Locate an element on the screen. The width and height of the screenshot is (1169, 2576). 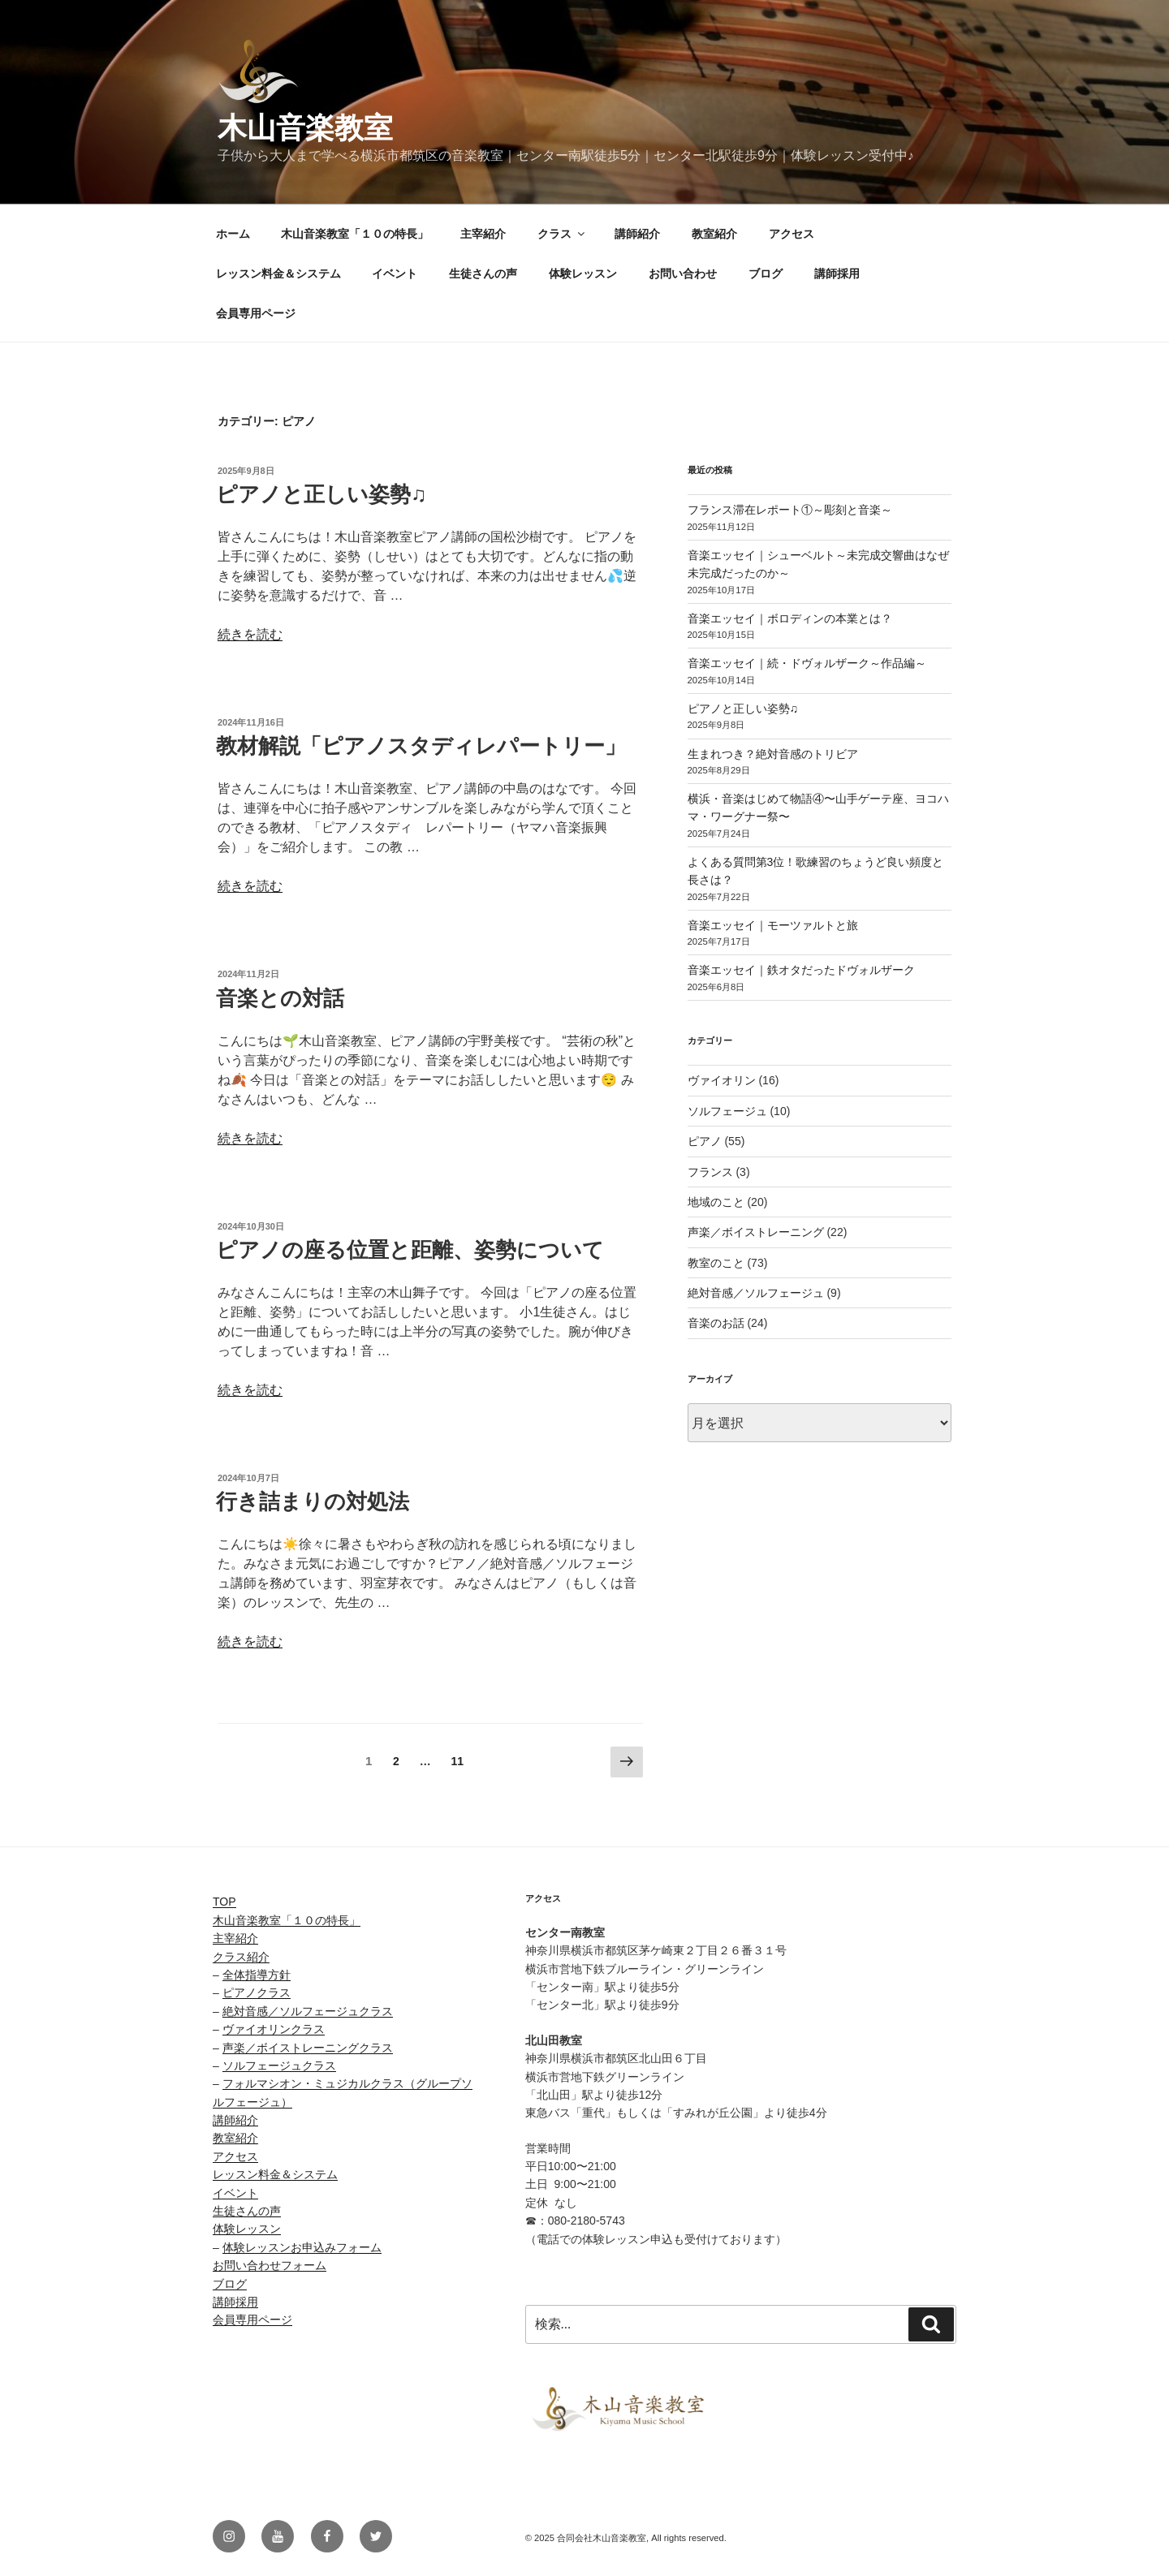
音楽エッセイ｜ボロディンの本業とは？ is located at coordinates (790, 618).